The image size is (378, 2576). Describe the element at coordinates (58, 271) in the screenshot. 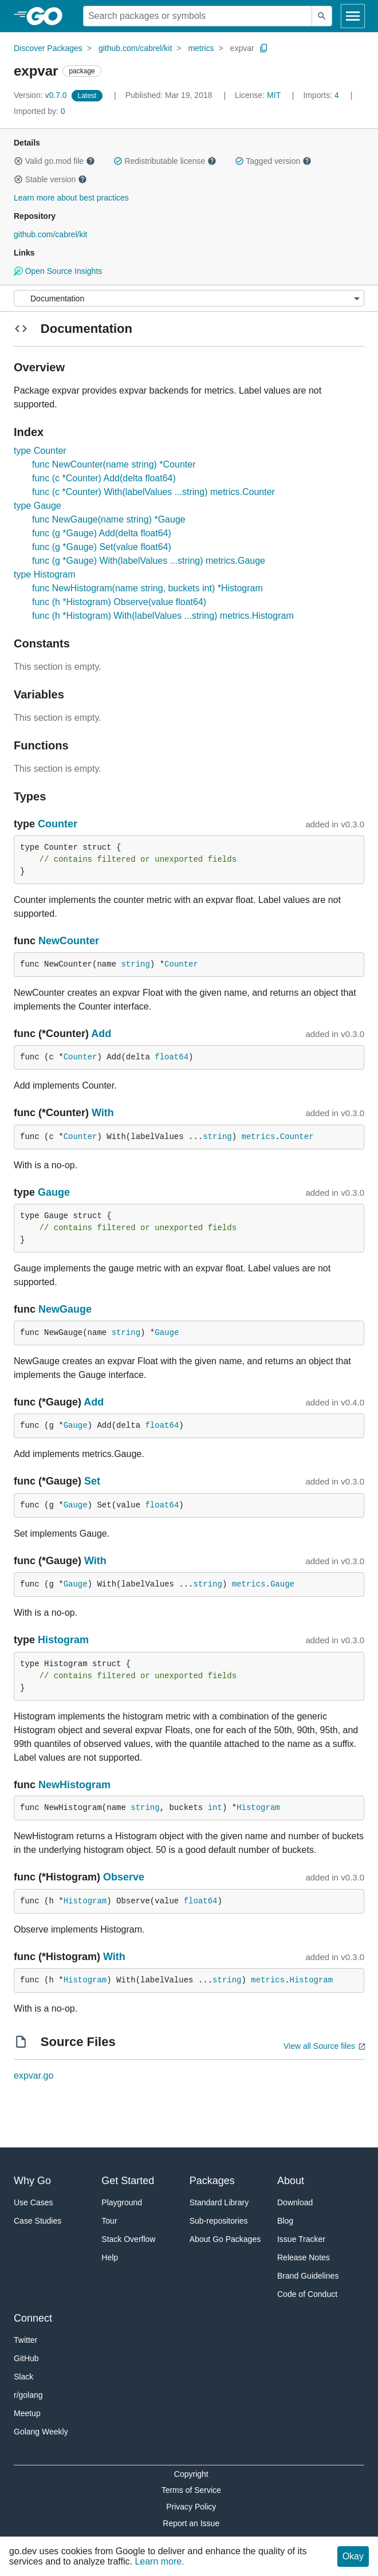

I see `Open Source Insights` at that location.